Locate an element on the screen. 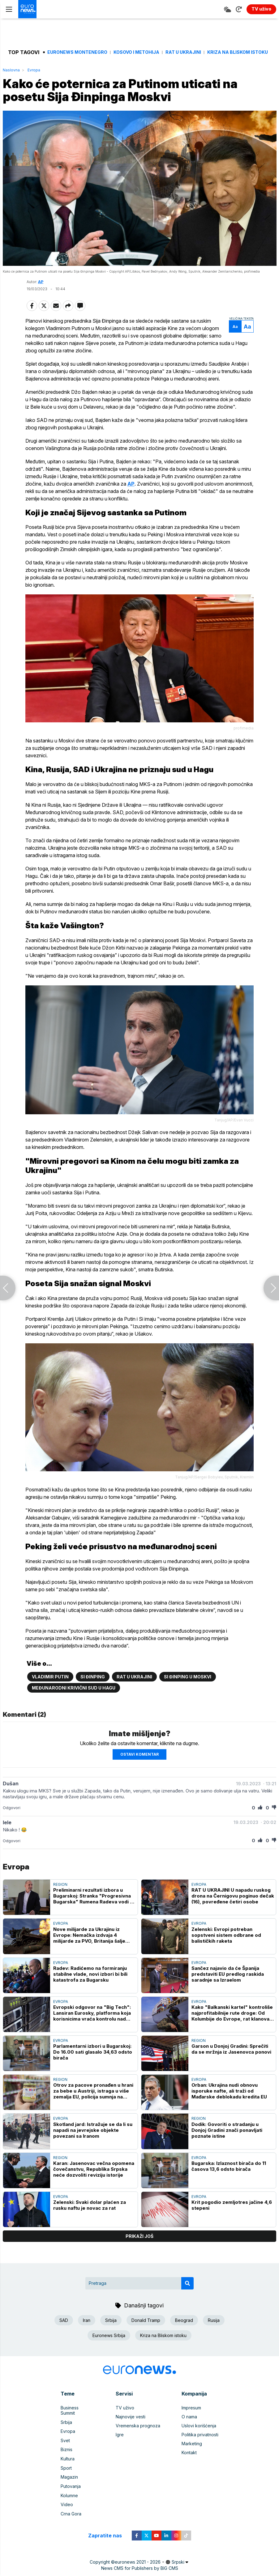 The width and height of the screenshot is (279, 2576). Putovanja is located at coordinates (71, 2490).